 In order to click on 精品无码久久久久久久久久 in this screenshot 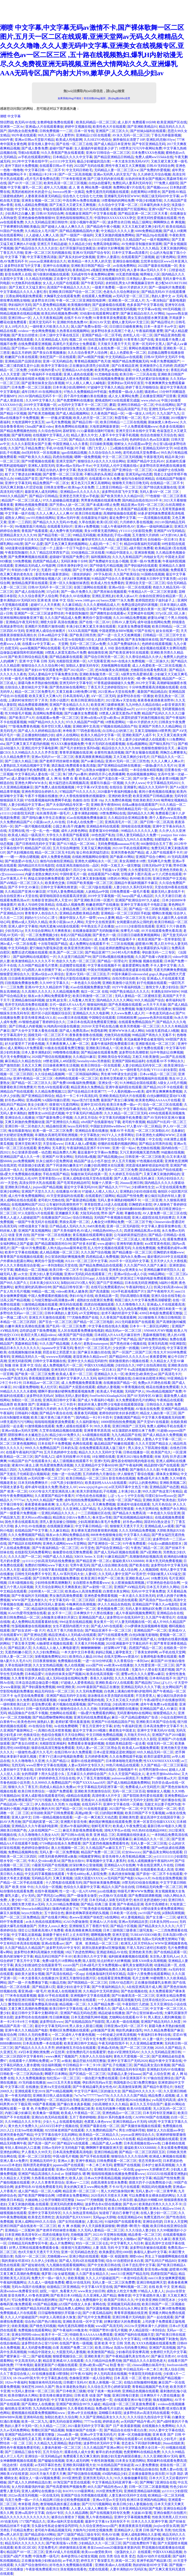, I will do `click(25, 2543)`.